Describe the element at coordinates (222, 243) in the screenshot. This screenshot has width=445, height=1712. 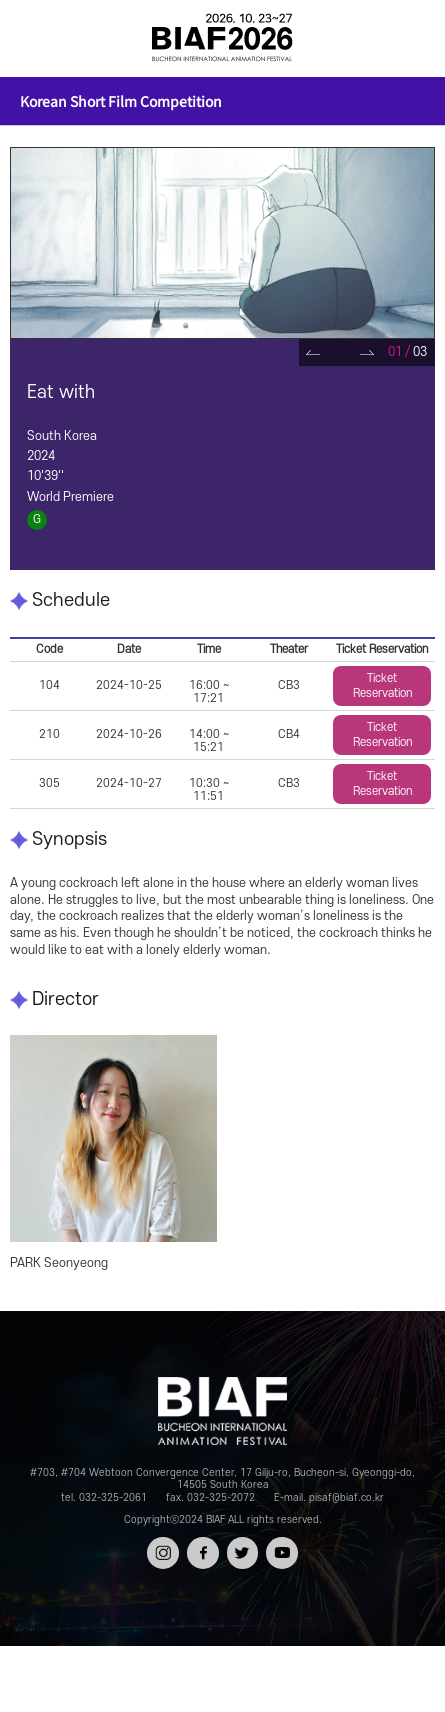
I see `[tabpanel]` at that location.